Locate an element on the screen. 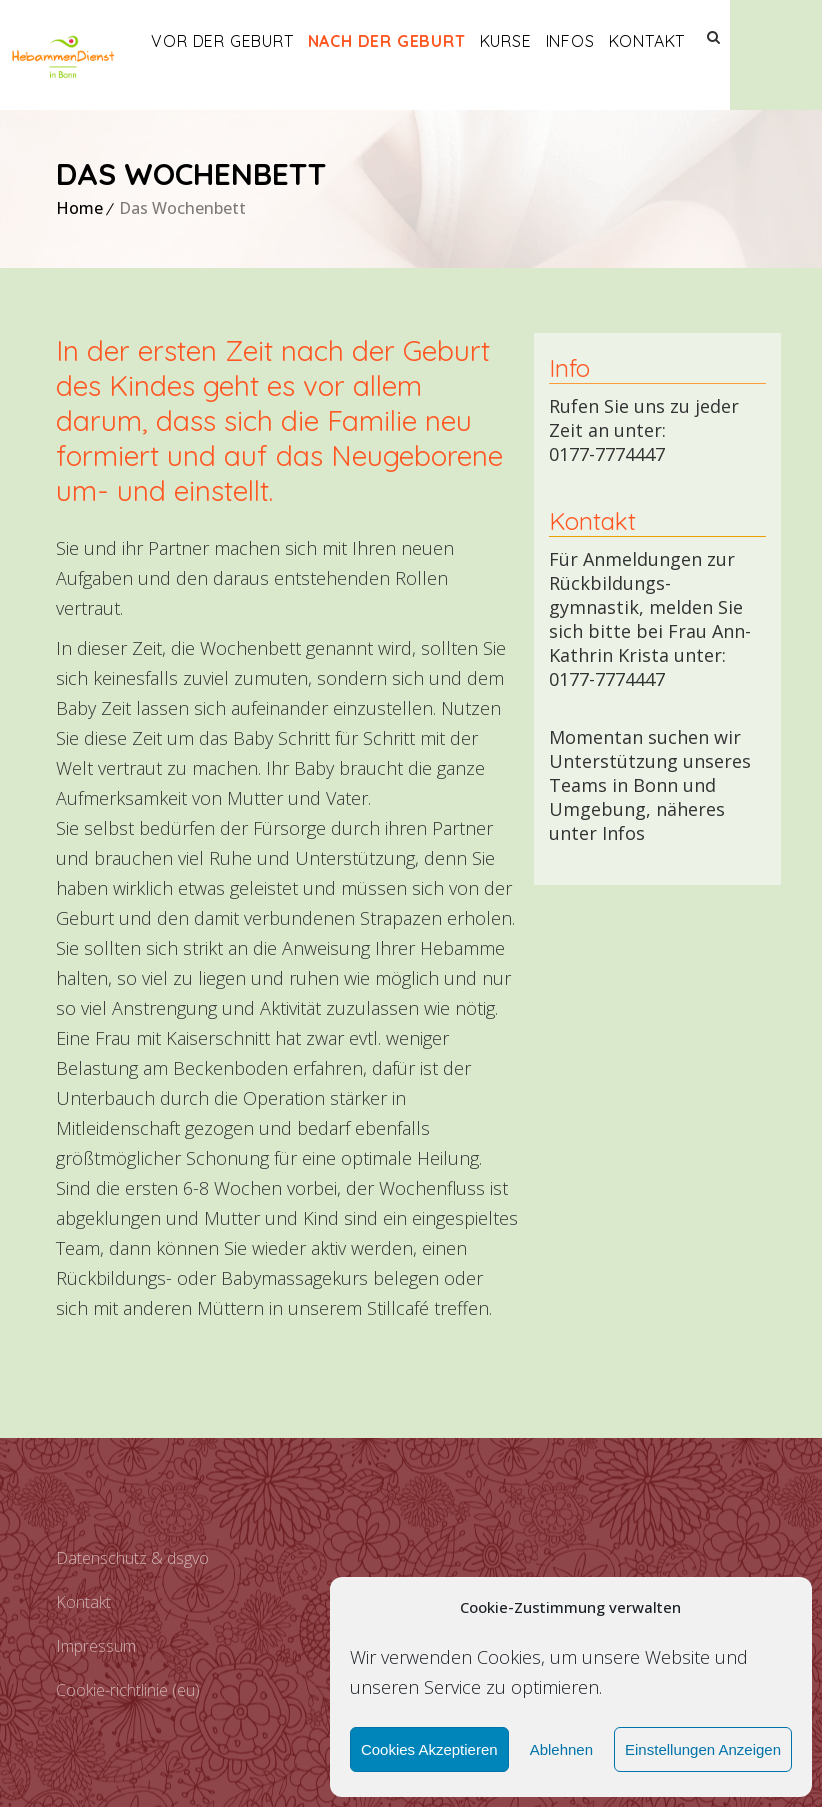 This screenshot has width=822, height=1807. Datenschutz & DSGVO is located at coordinates (132, 1558).